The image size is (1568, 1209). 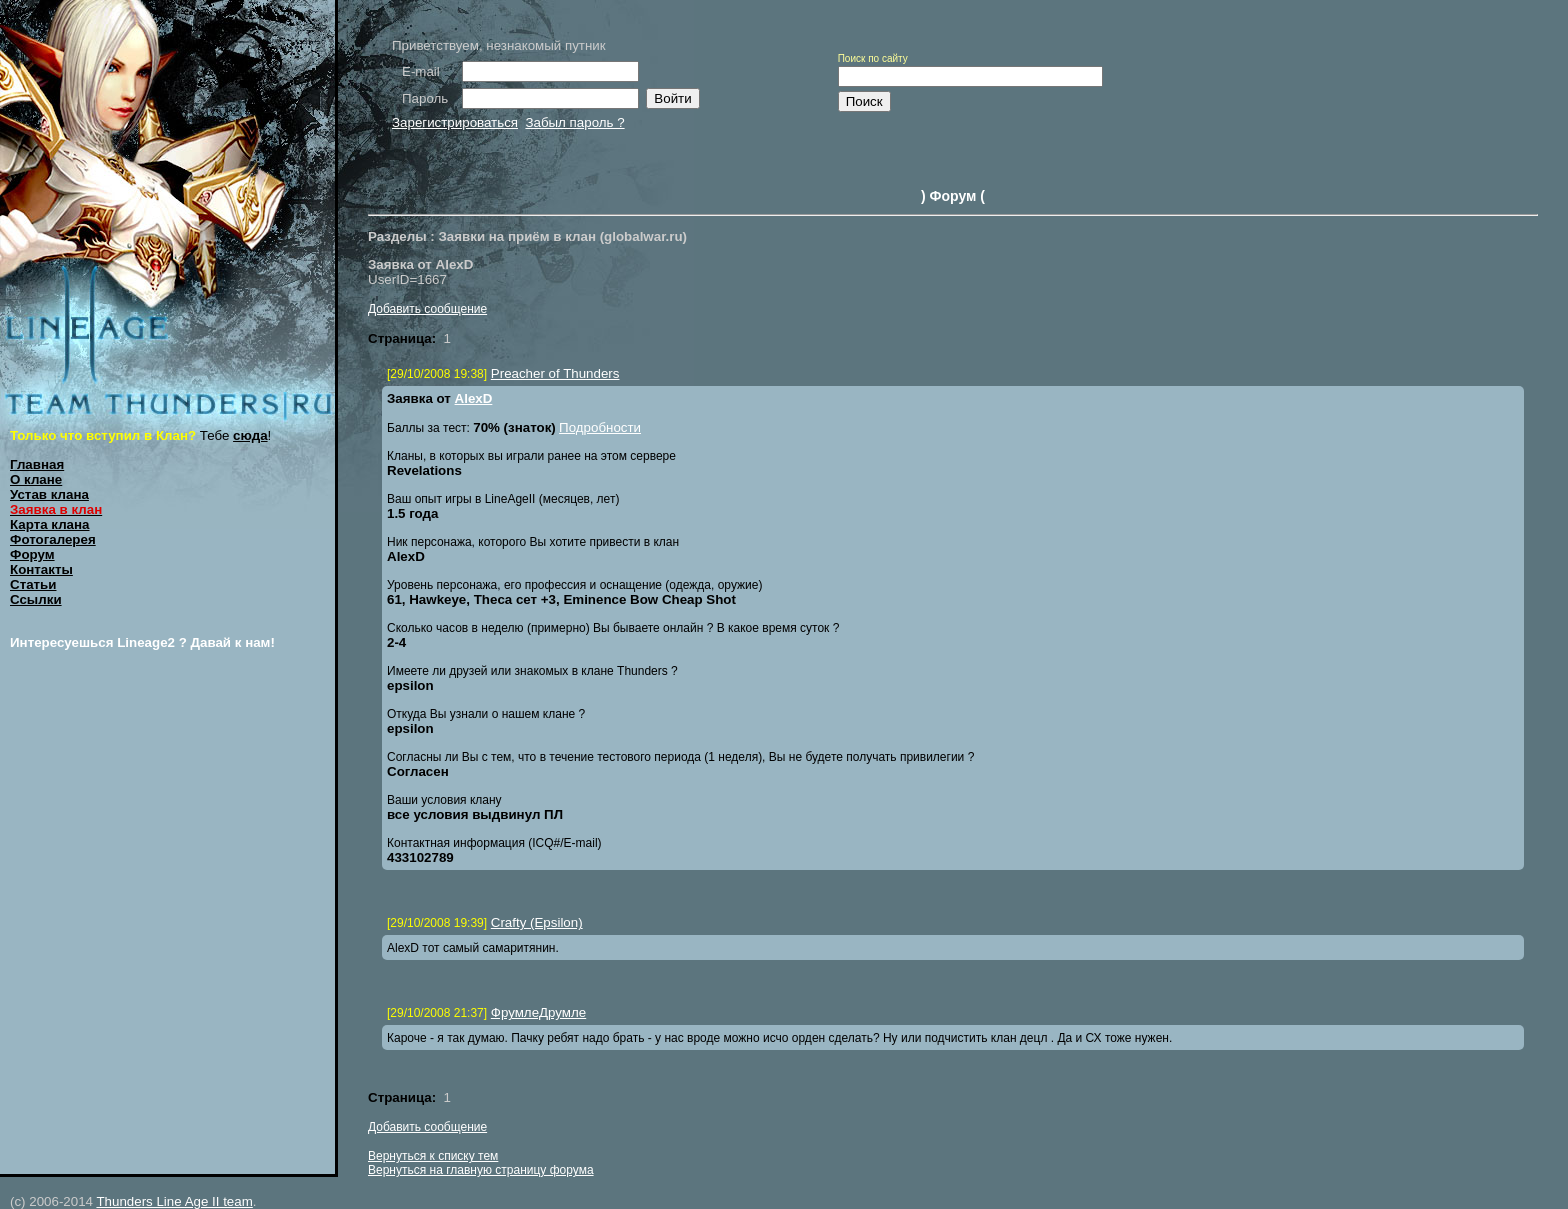 I want to click on сюда, so click(x=250, y=435).